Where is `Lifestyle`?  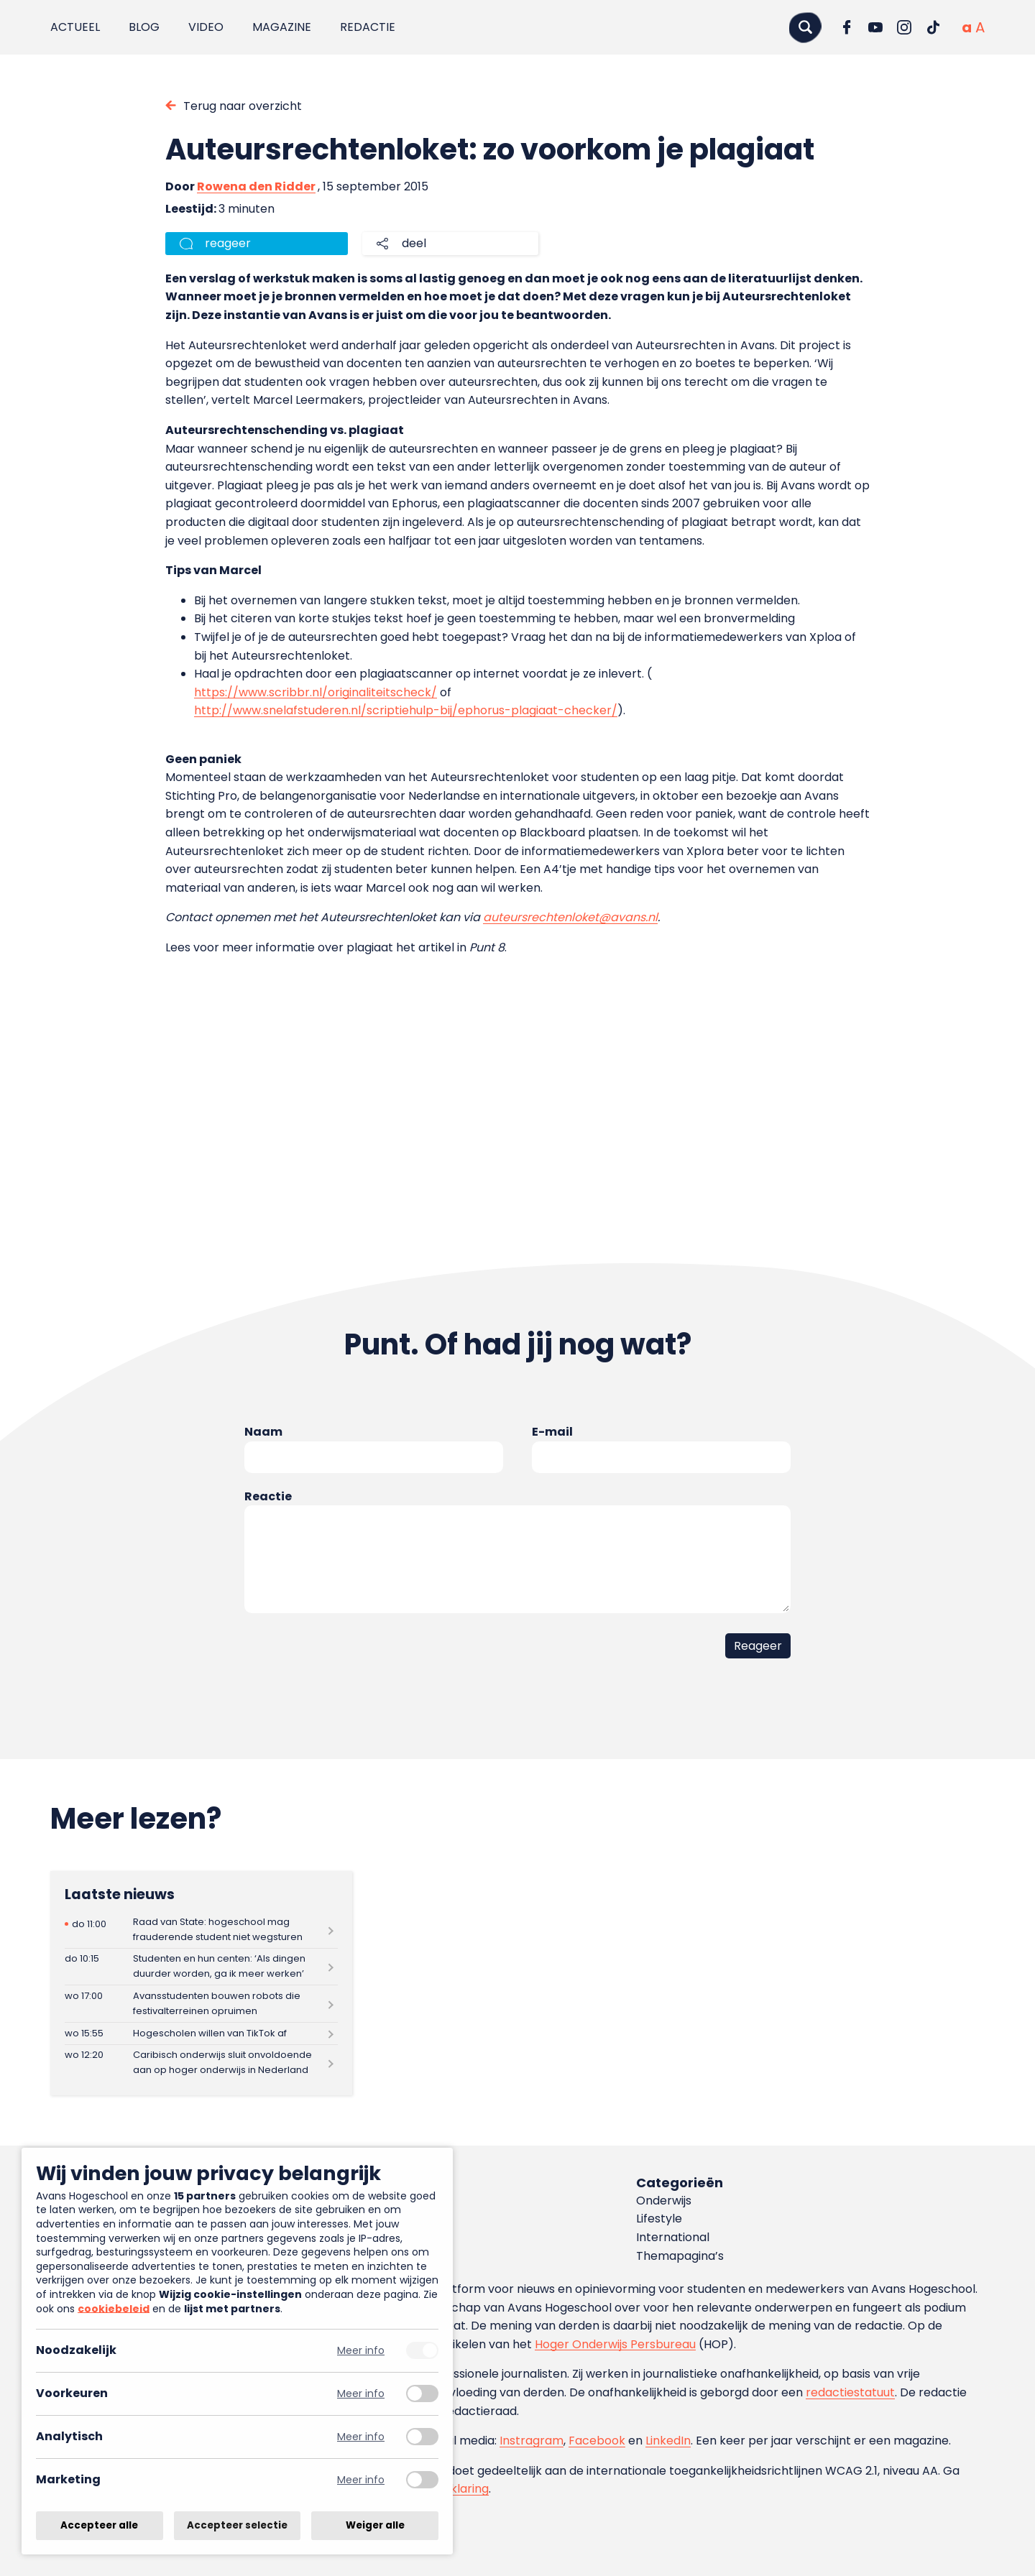
Lifestyle is located at coordinates (659, 2218).